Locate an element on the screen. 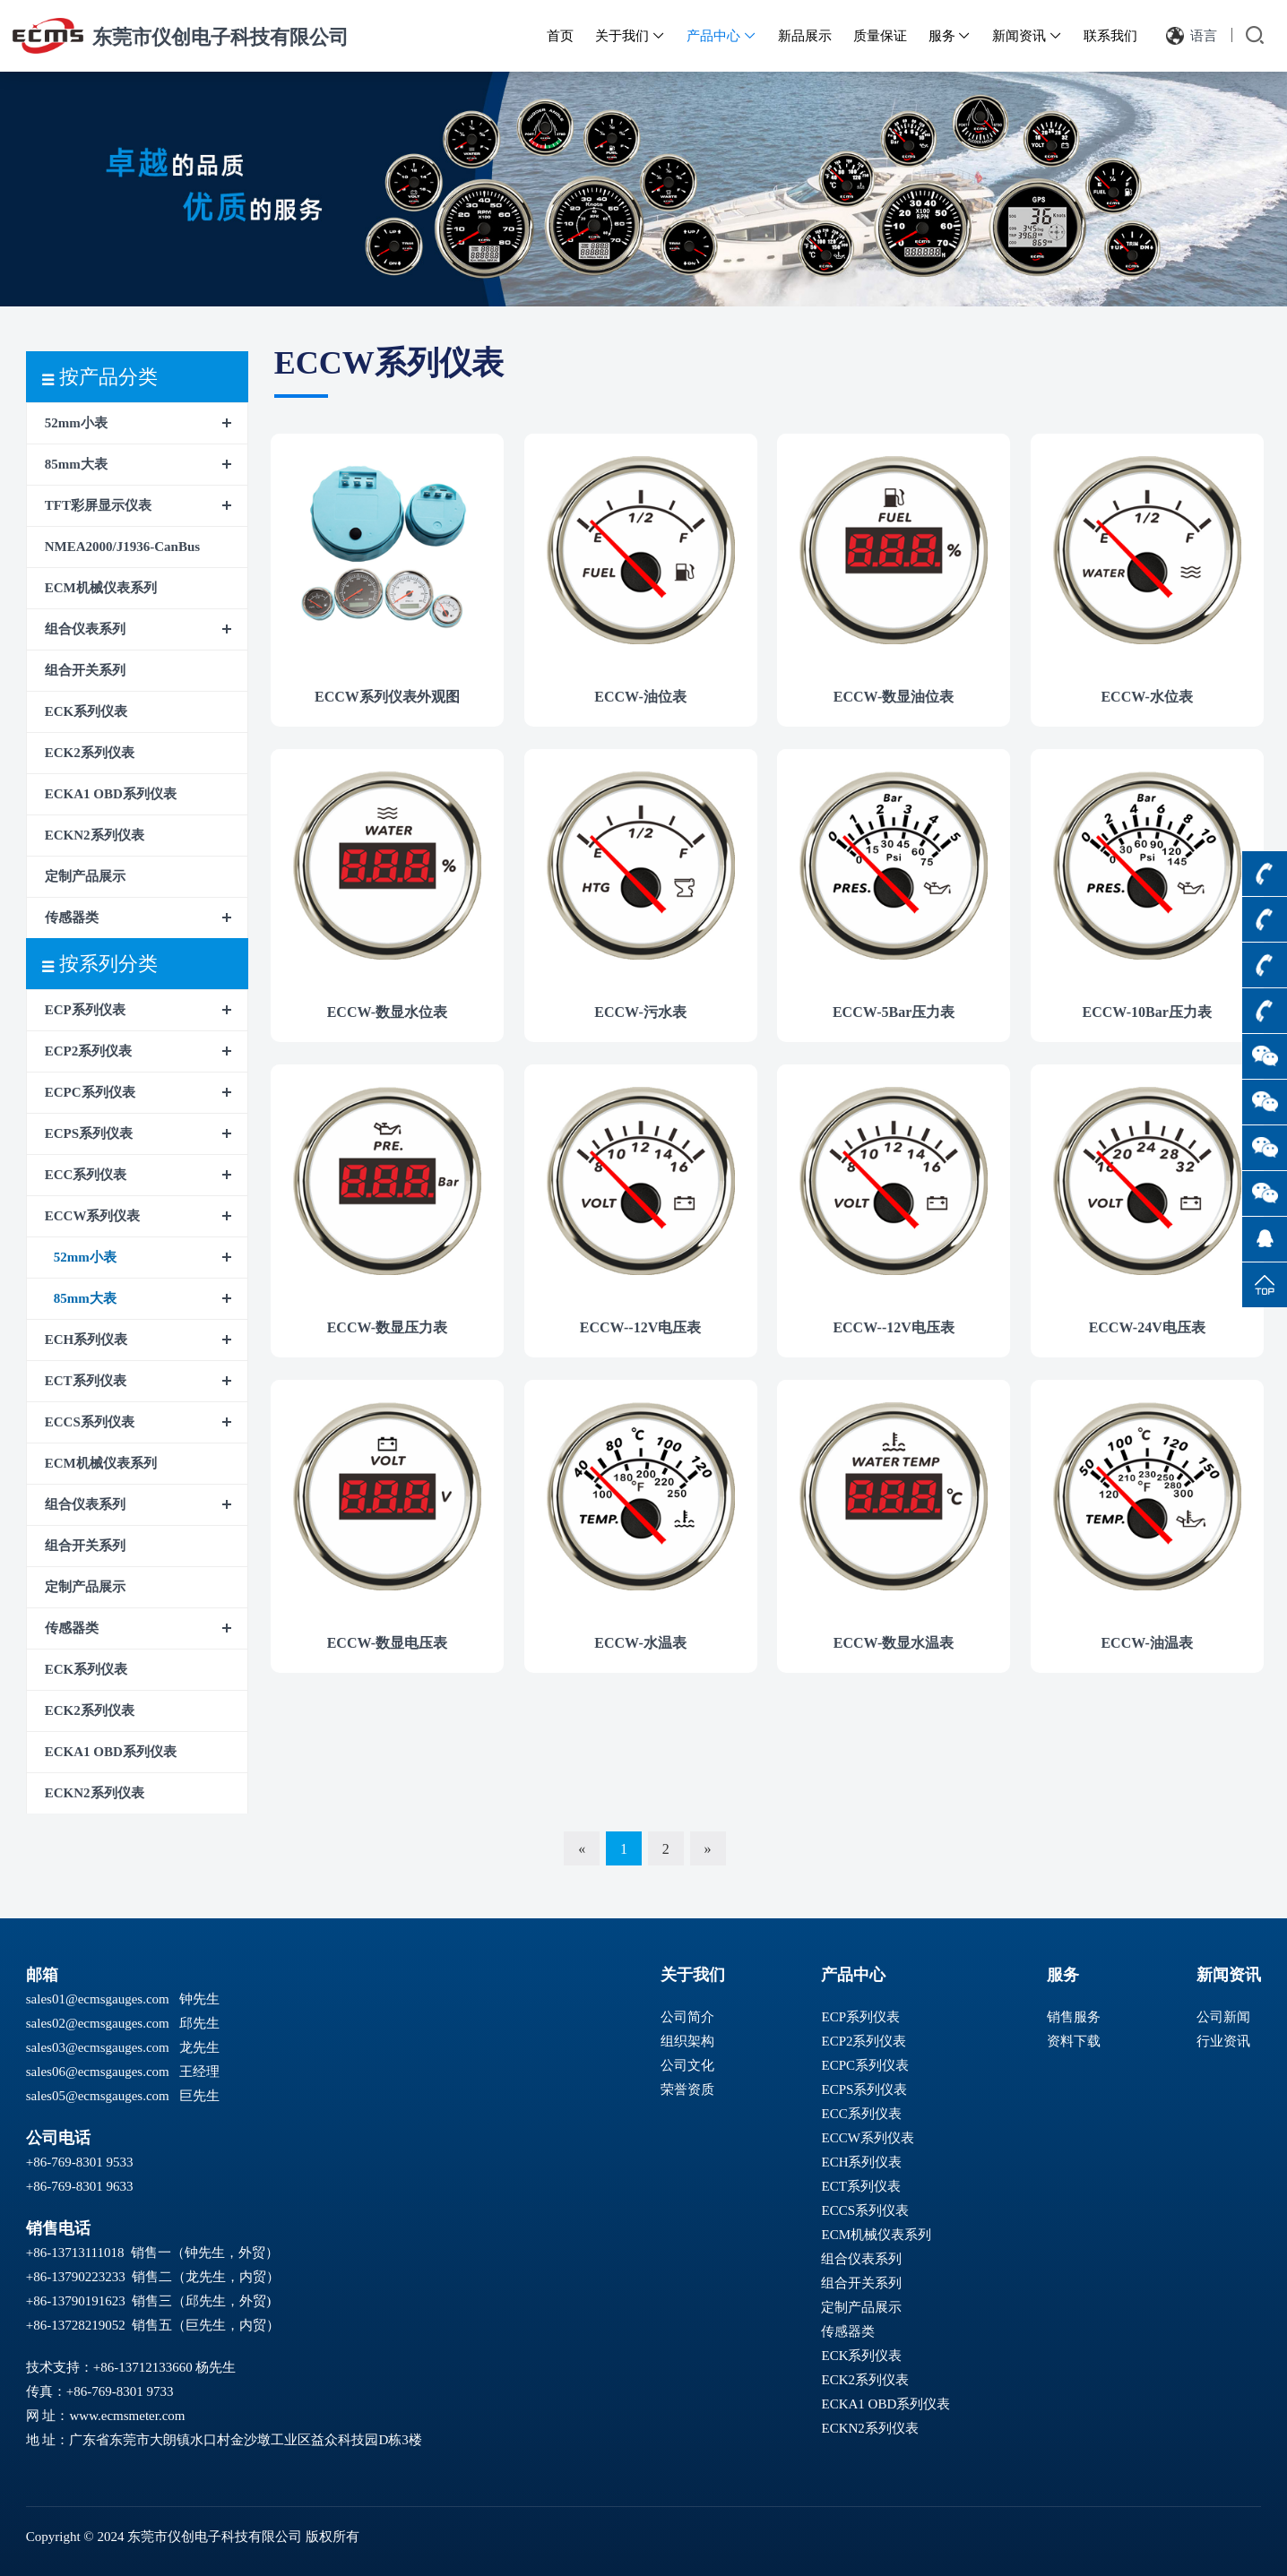 The height and width of the screenshot is (2576, 1287). ECC系列仪表 is located at coordinates (86, 1174).